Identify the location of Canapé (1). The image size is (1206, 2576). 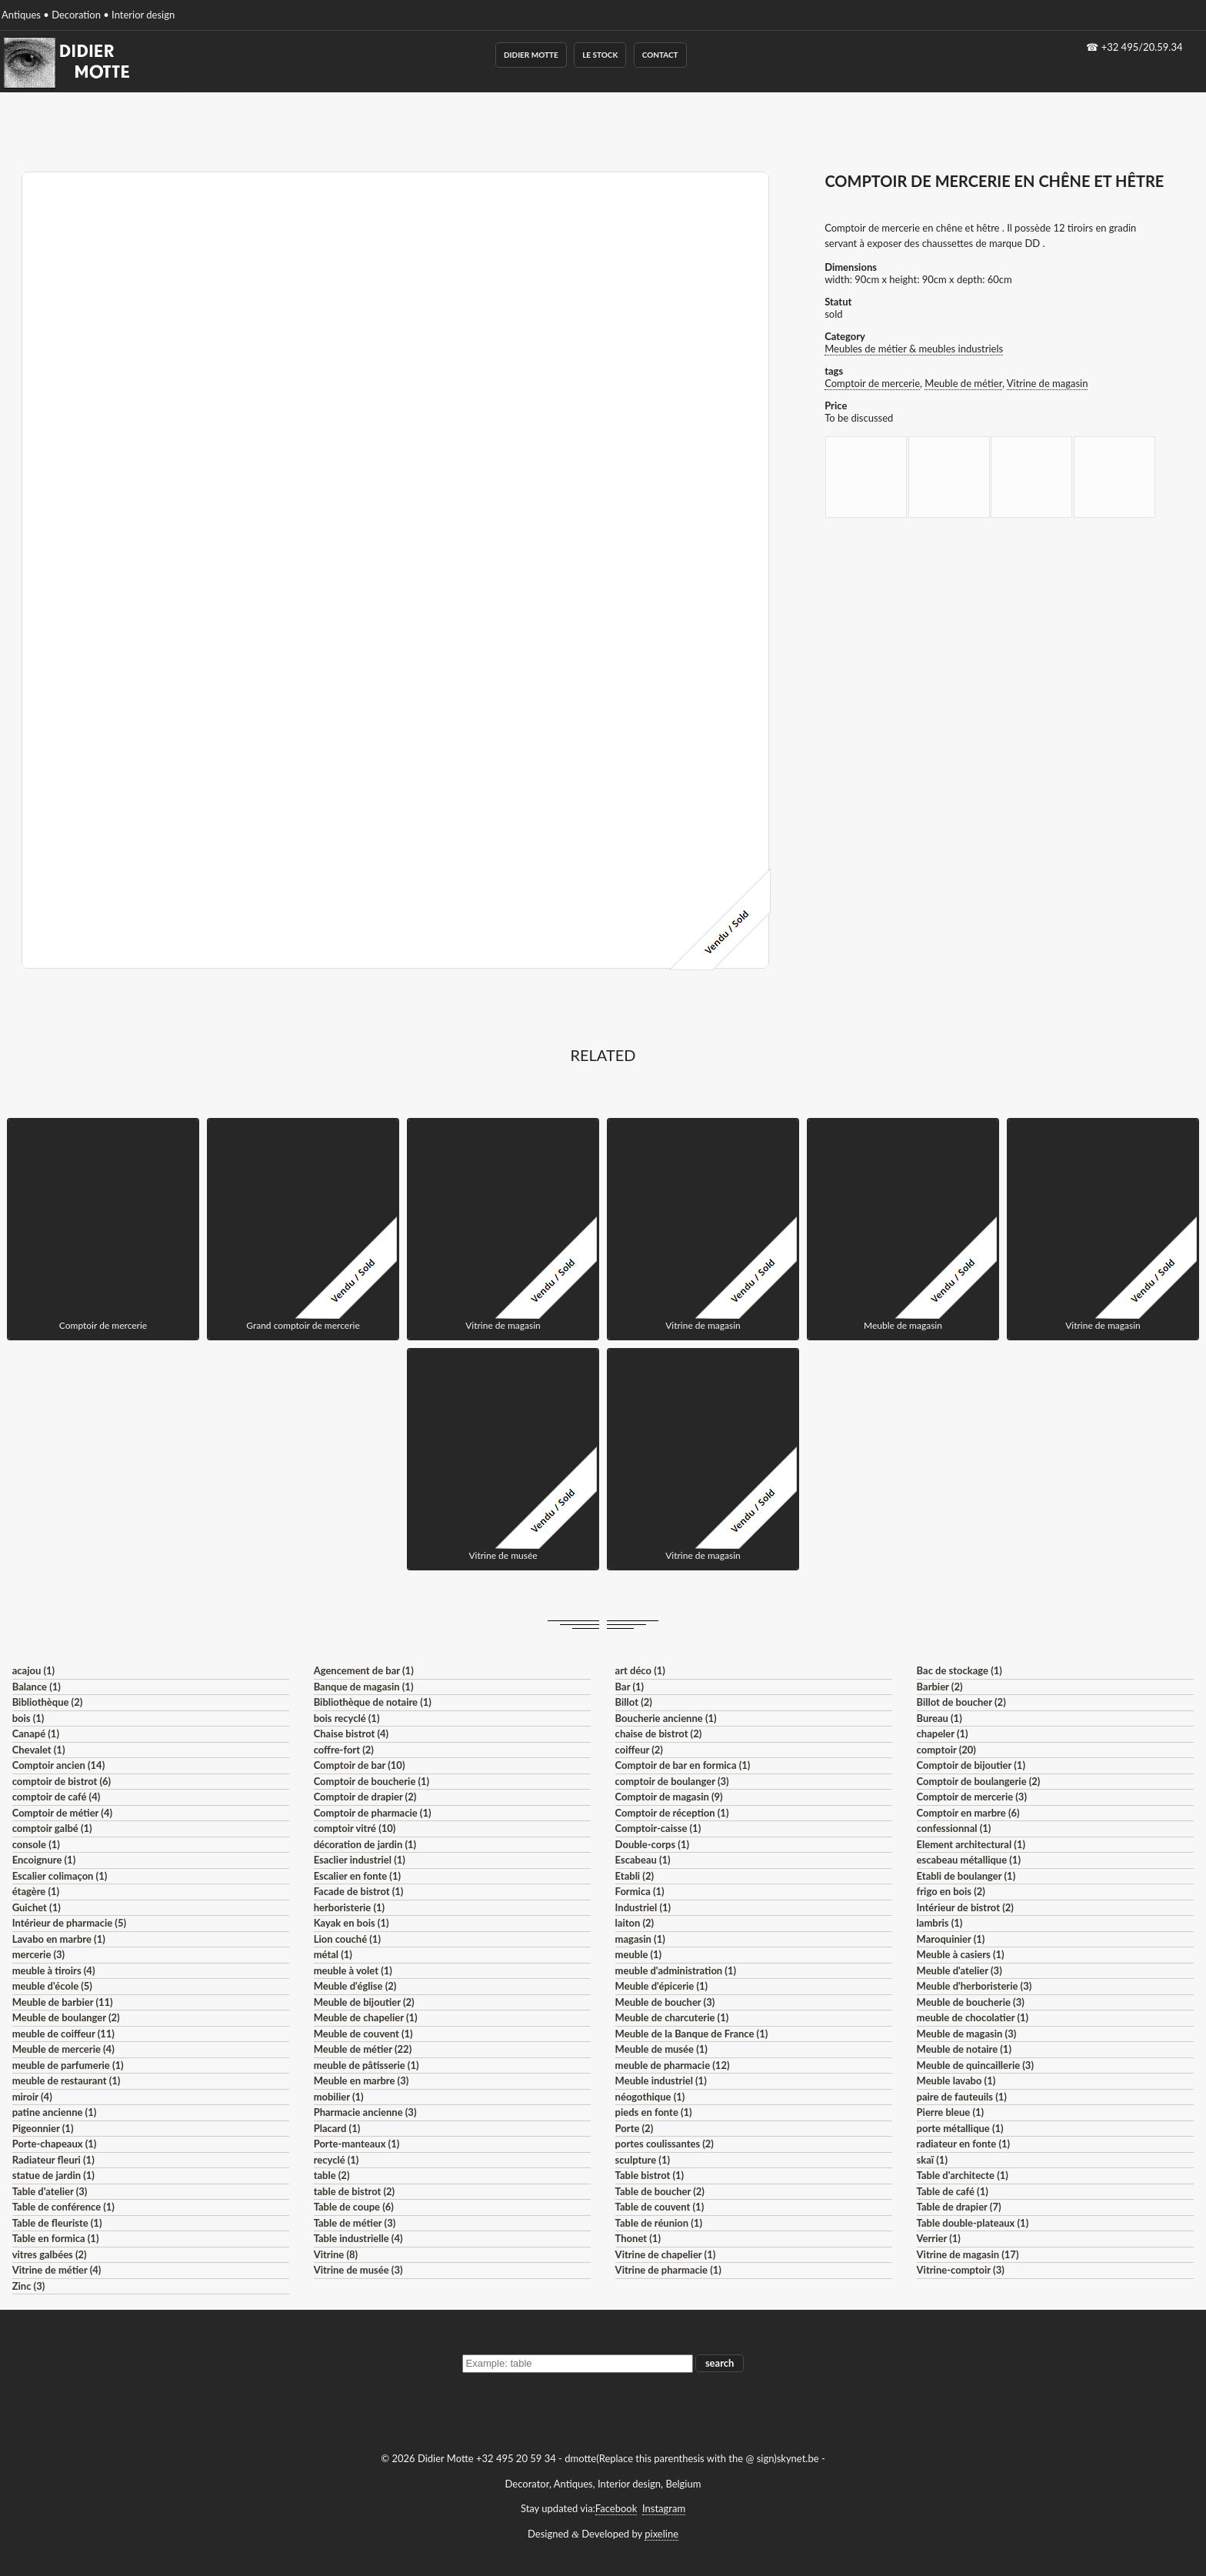
(35, 1733).